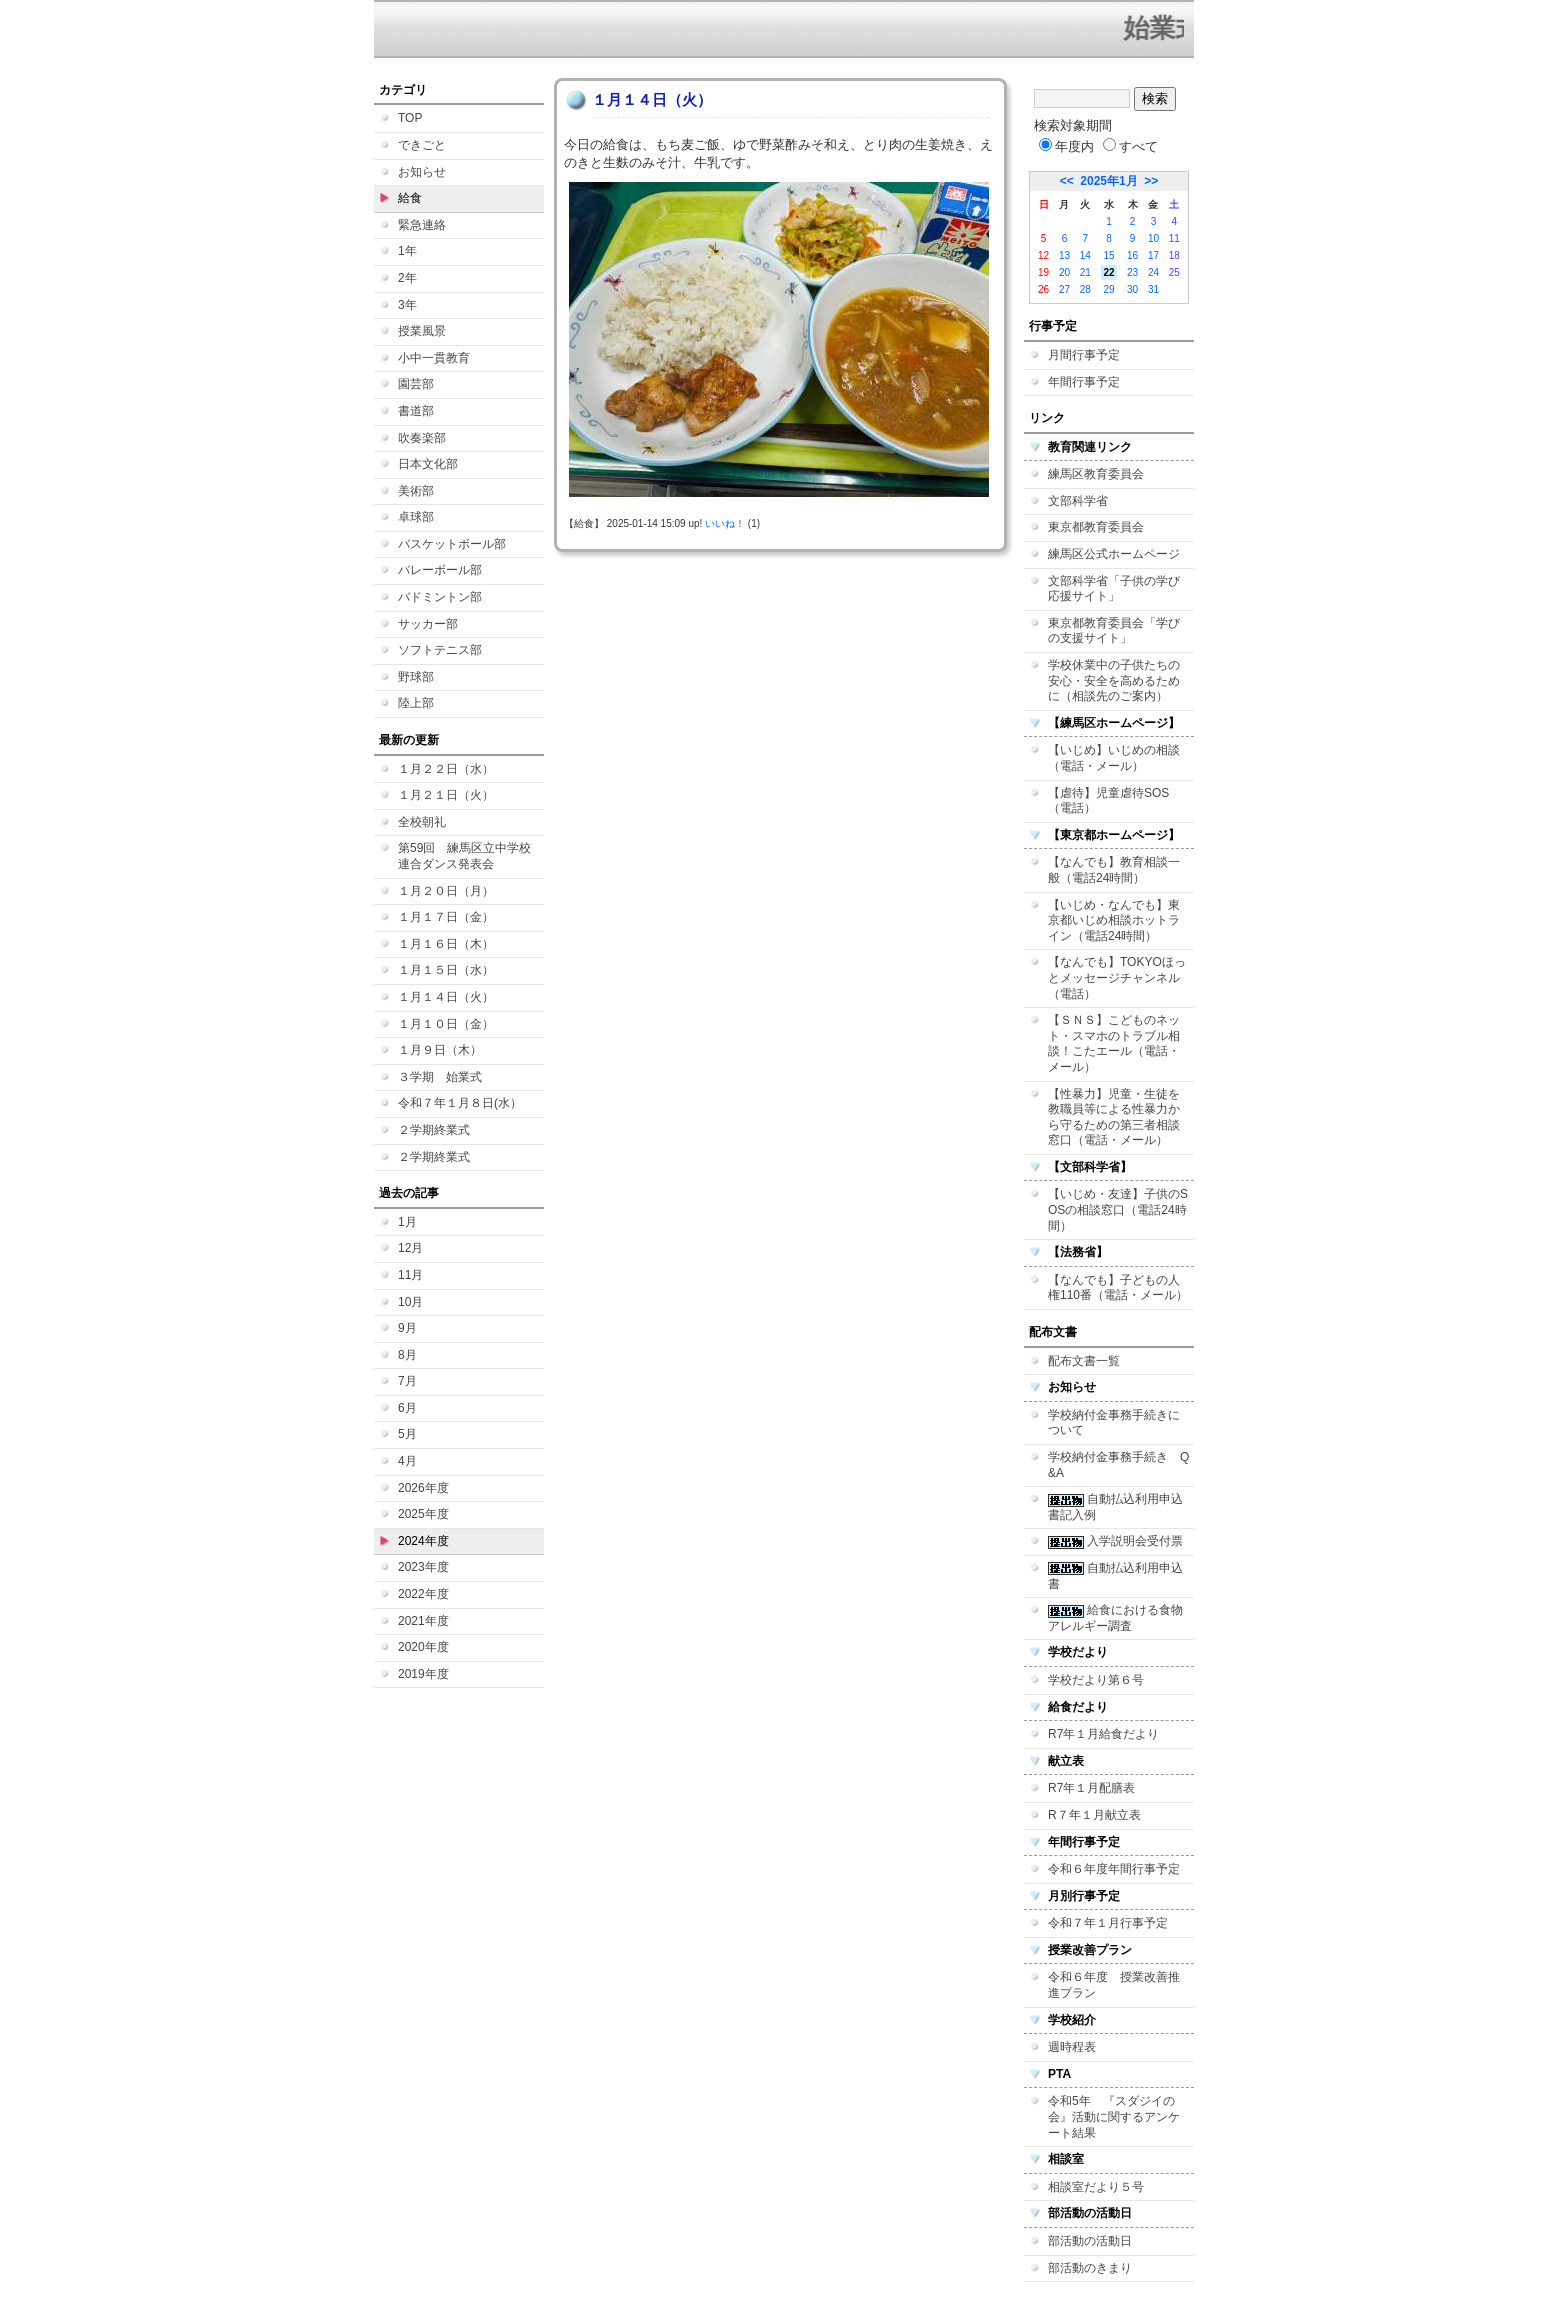  I want to click on すべて, so click(1130, 146).